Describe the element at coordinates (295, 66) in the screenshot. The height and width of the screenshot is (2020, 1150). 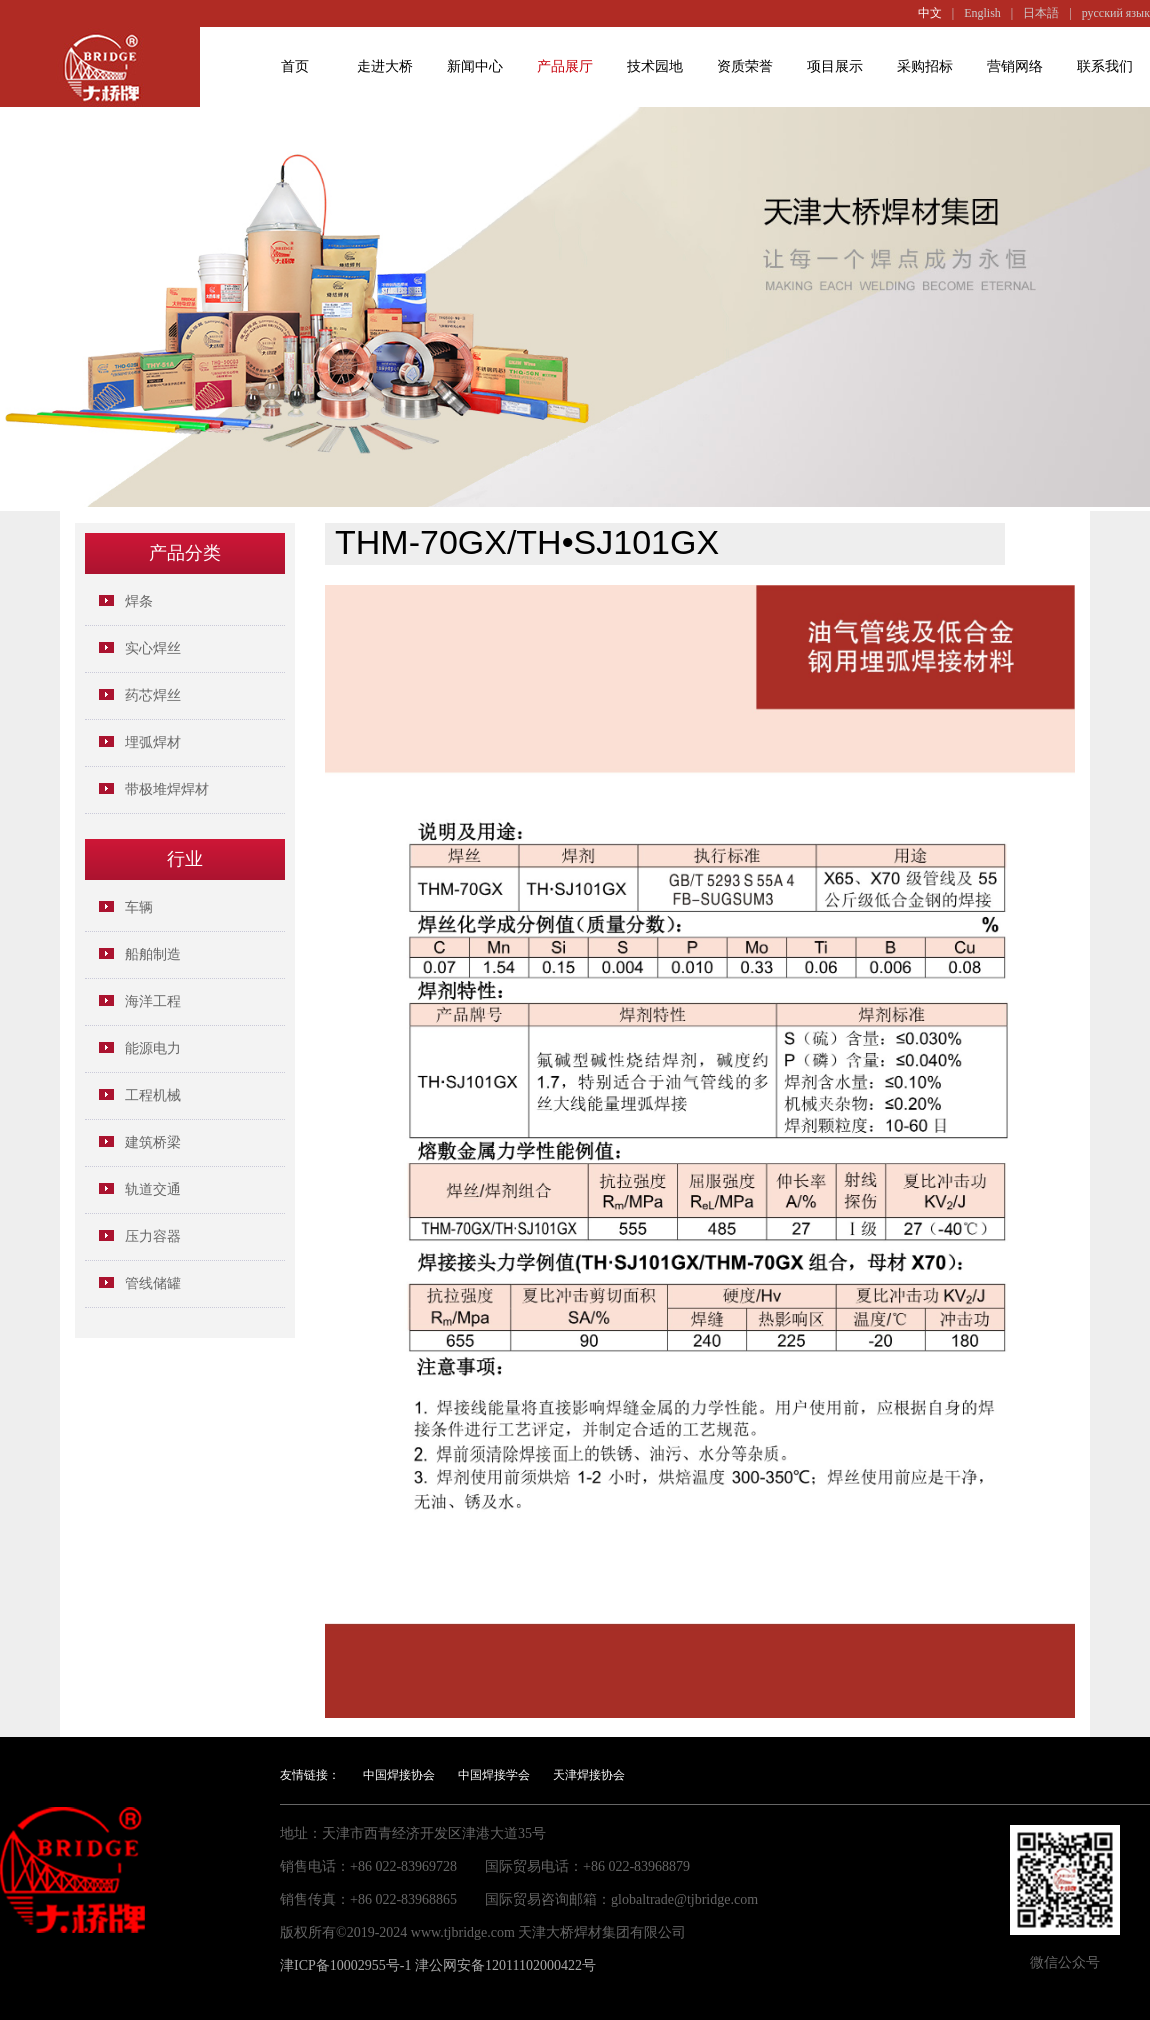
I see `首页` at that location.